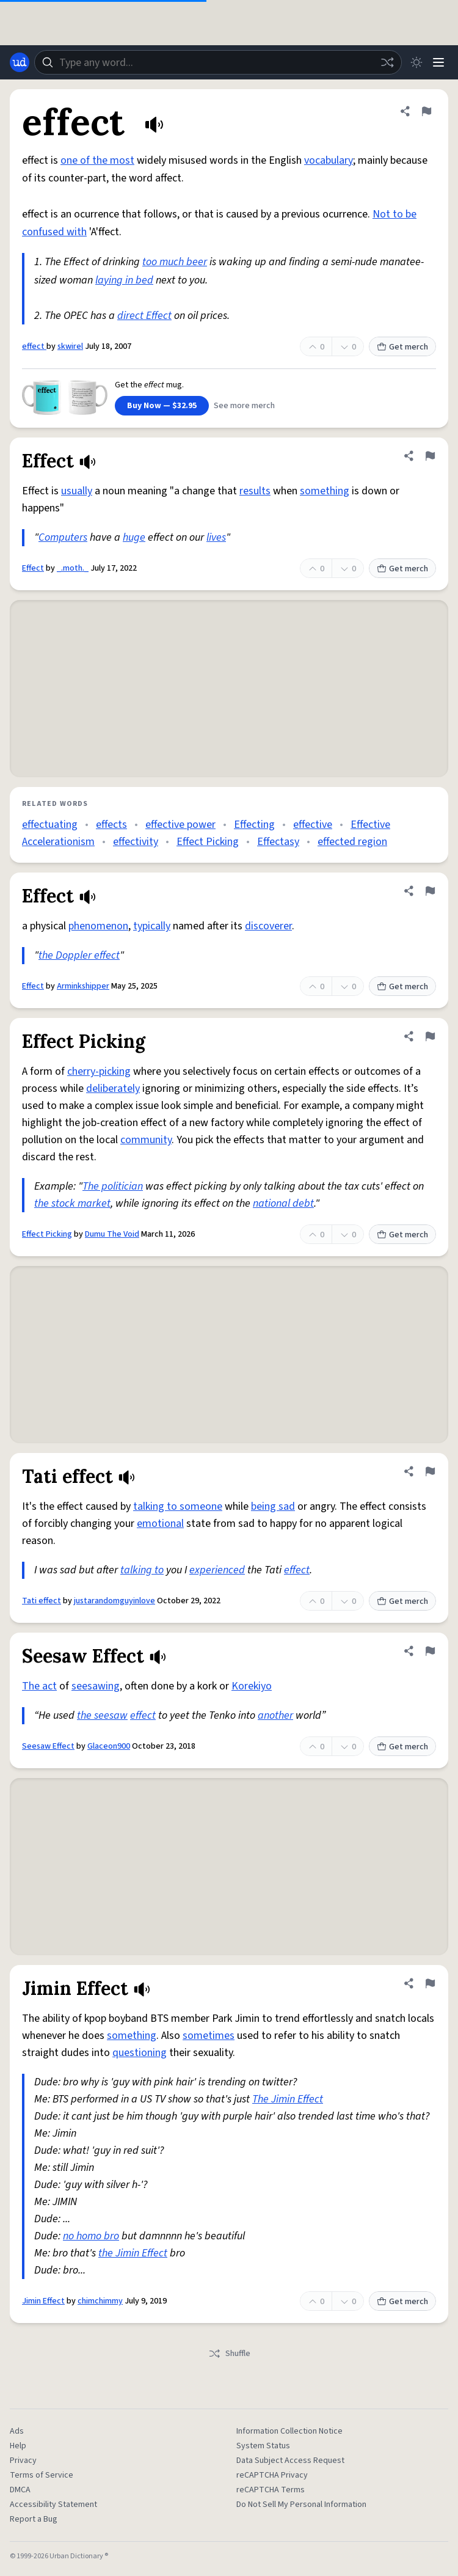  What do you see at coordinates (328, 160) in the screenshot?
I see `vocabulary` at bounding box center [328, 160].